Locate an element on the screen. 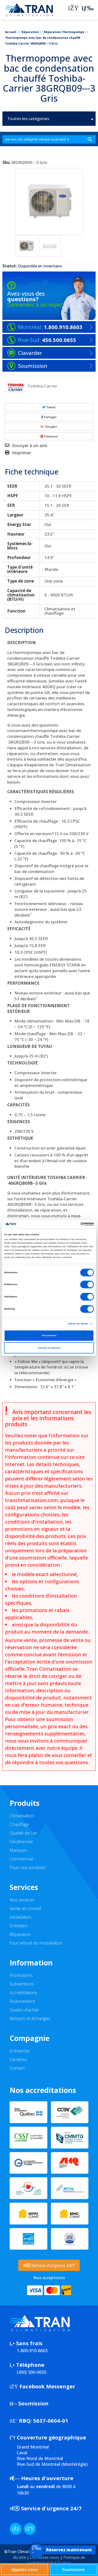 The width and height of the screenshot is (98, 2576). Google+ is located at coordinates (49, 426).